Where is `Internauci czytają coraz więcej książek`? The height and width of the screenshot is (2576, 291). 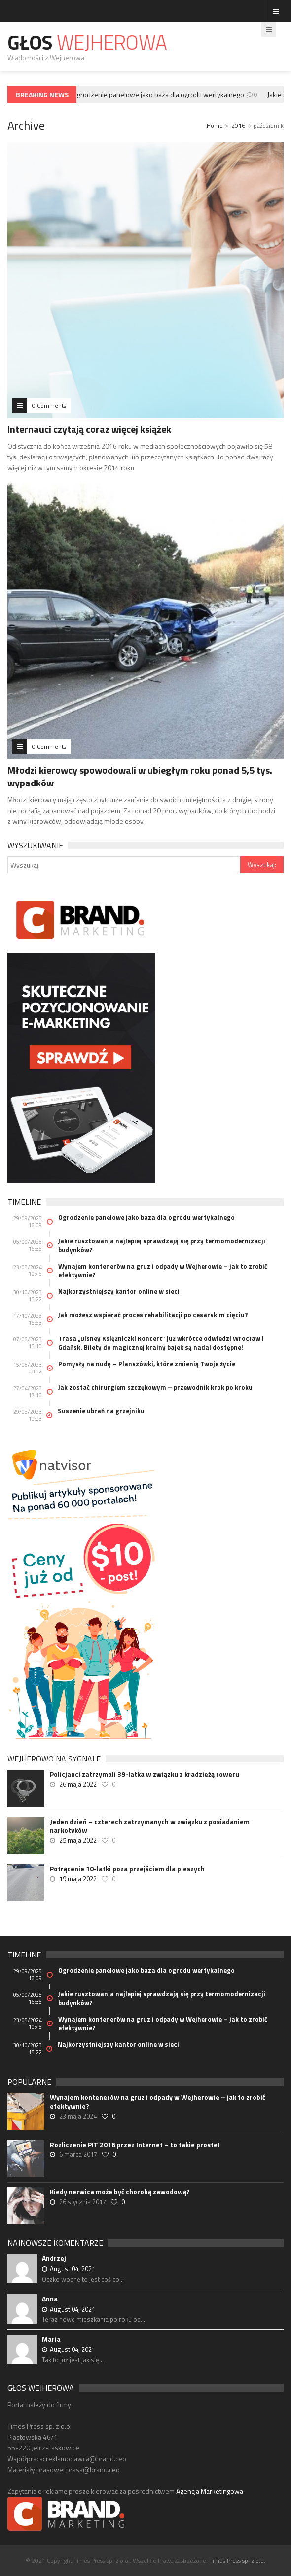 Internauci czytają coraz więcej książek is located at coordinates (89, 429).